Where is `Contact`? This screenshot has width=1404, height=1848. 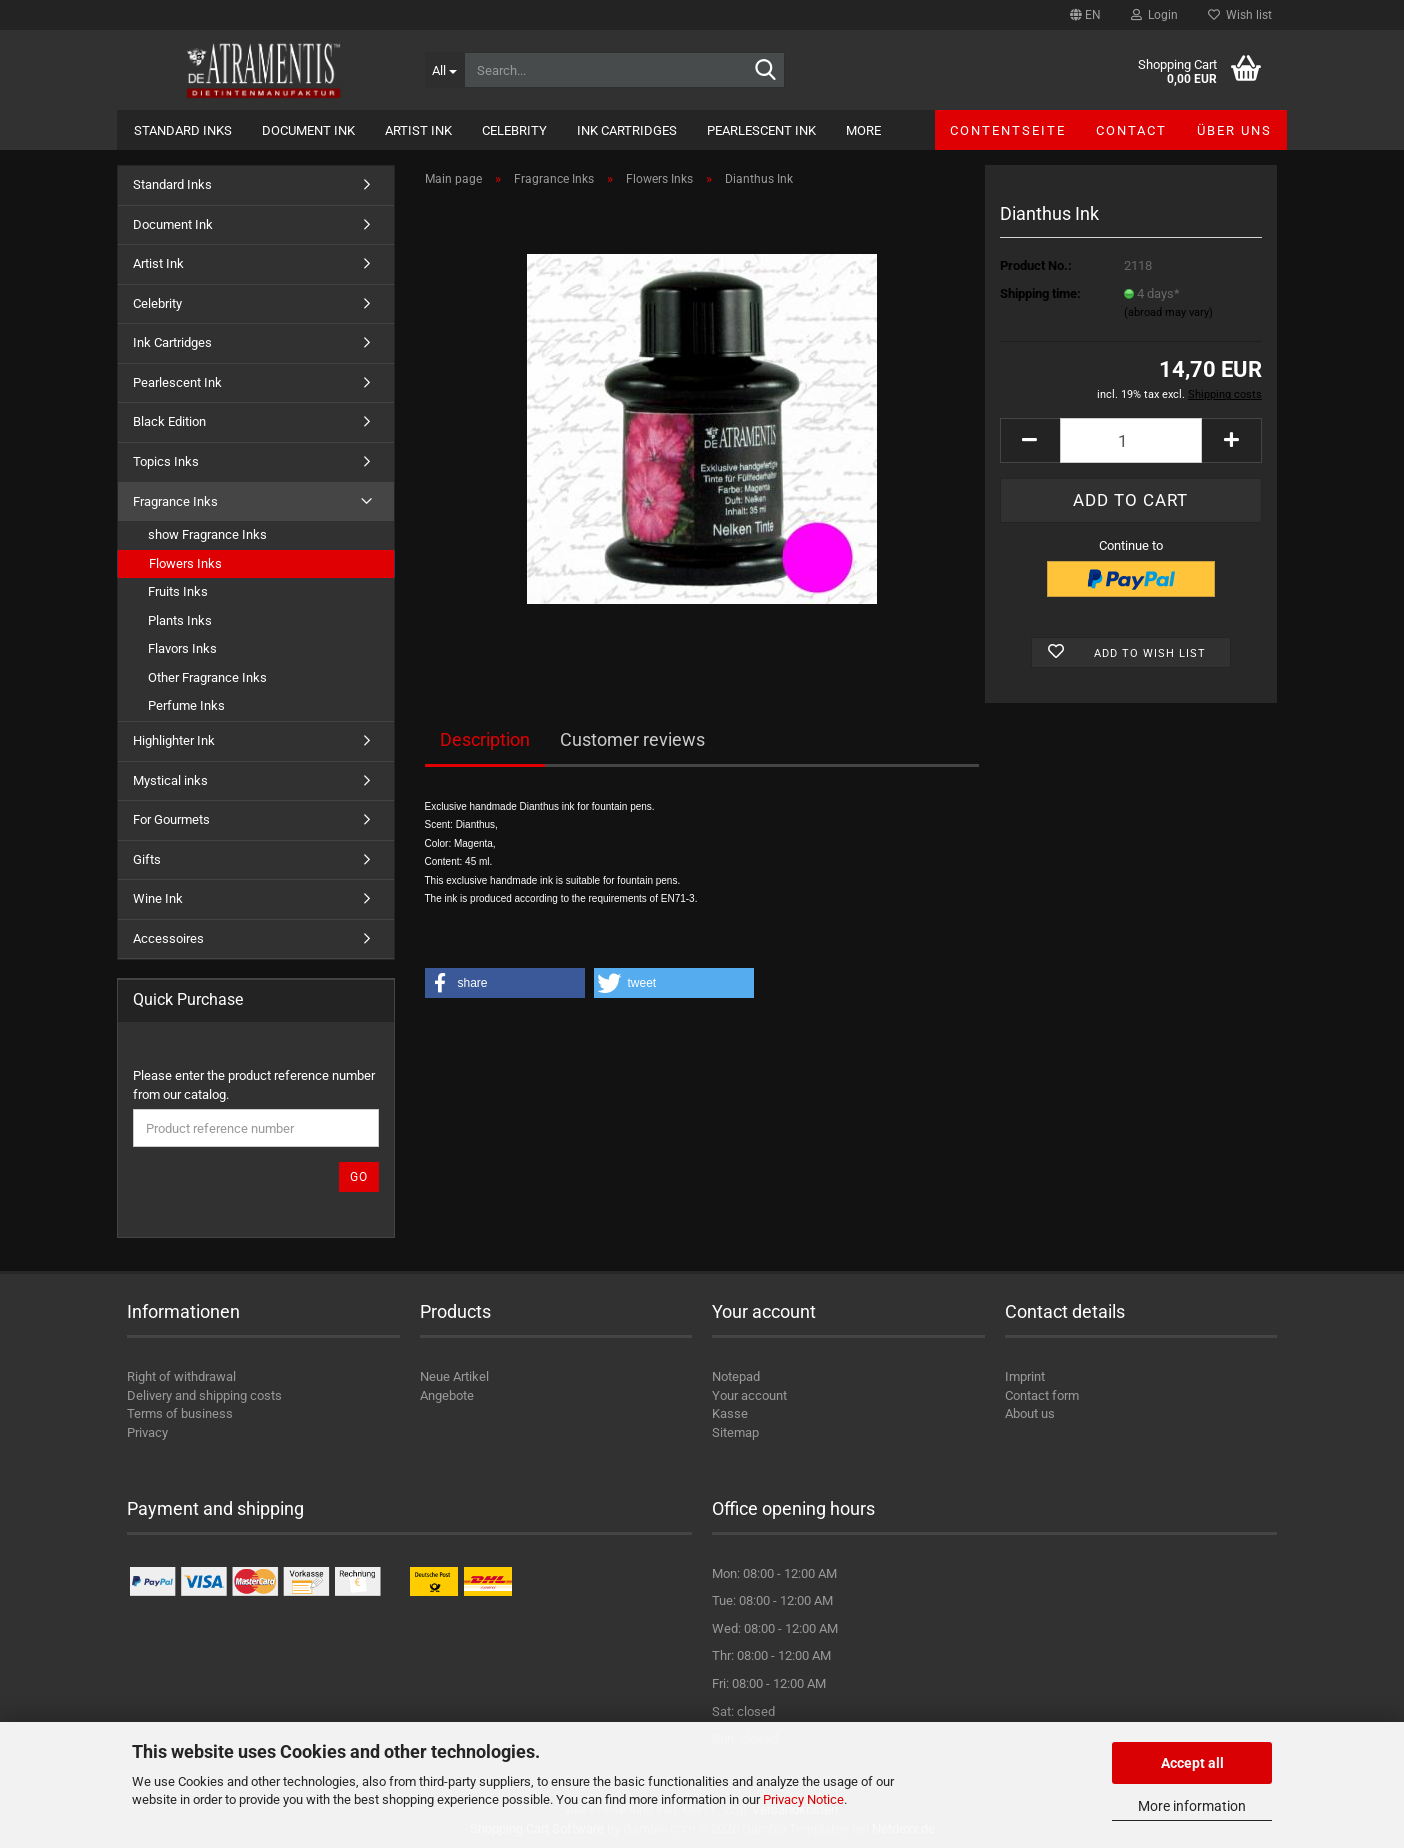 Contact is located at coordinates (1131, 130).